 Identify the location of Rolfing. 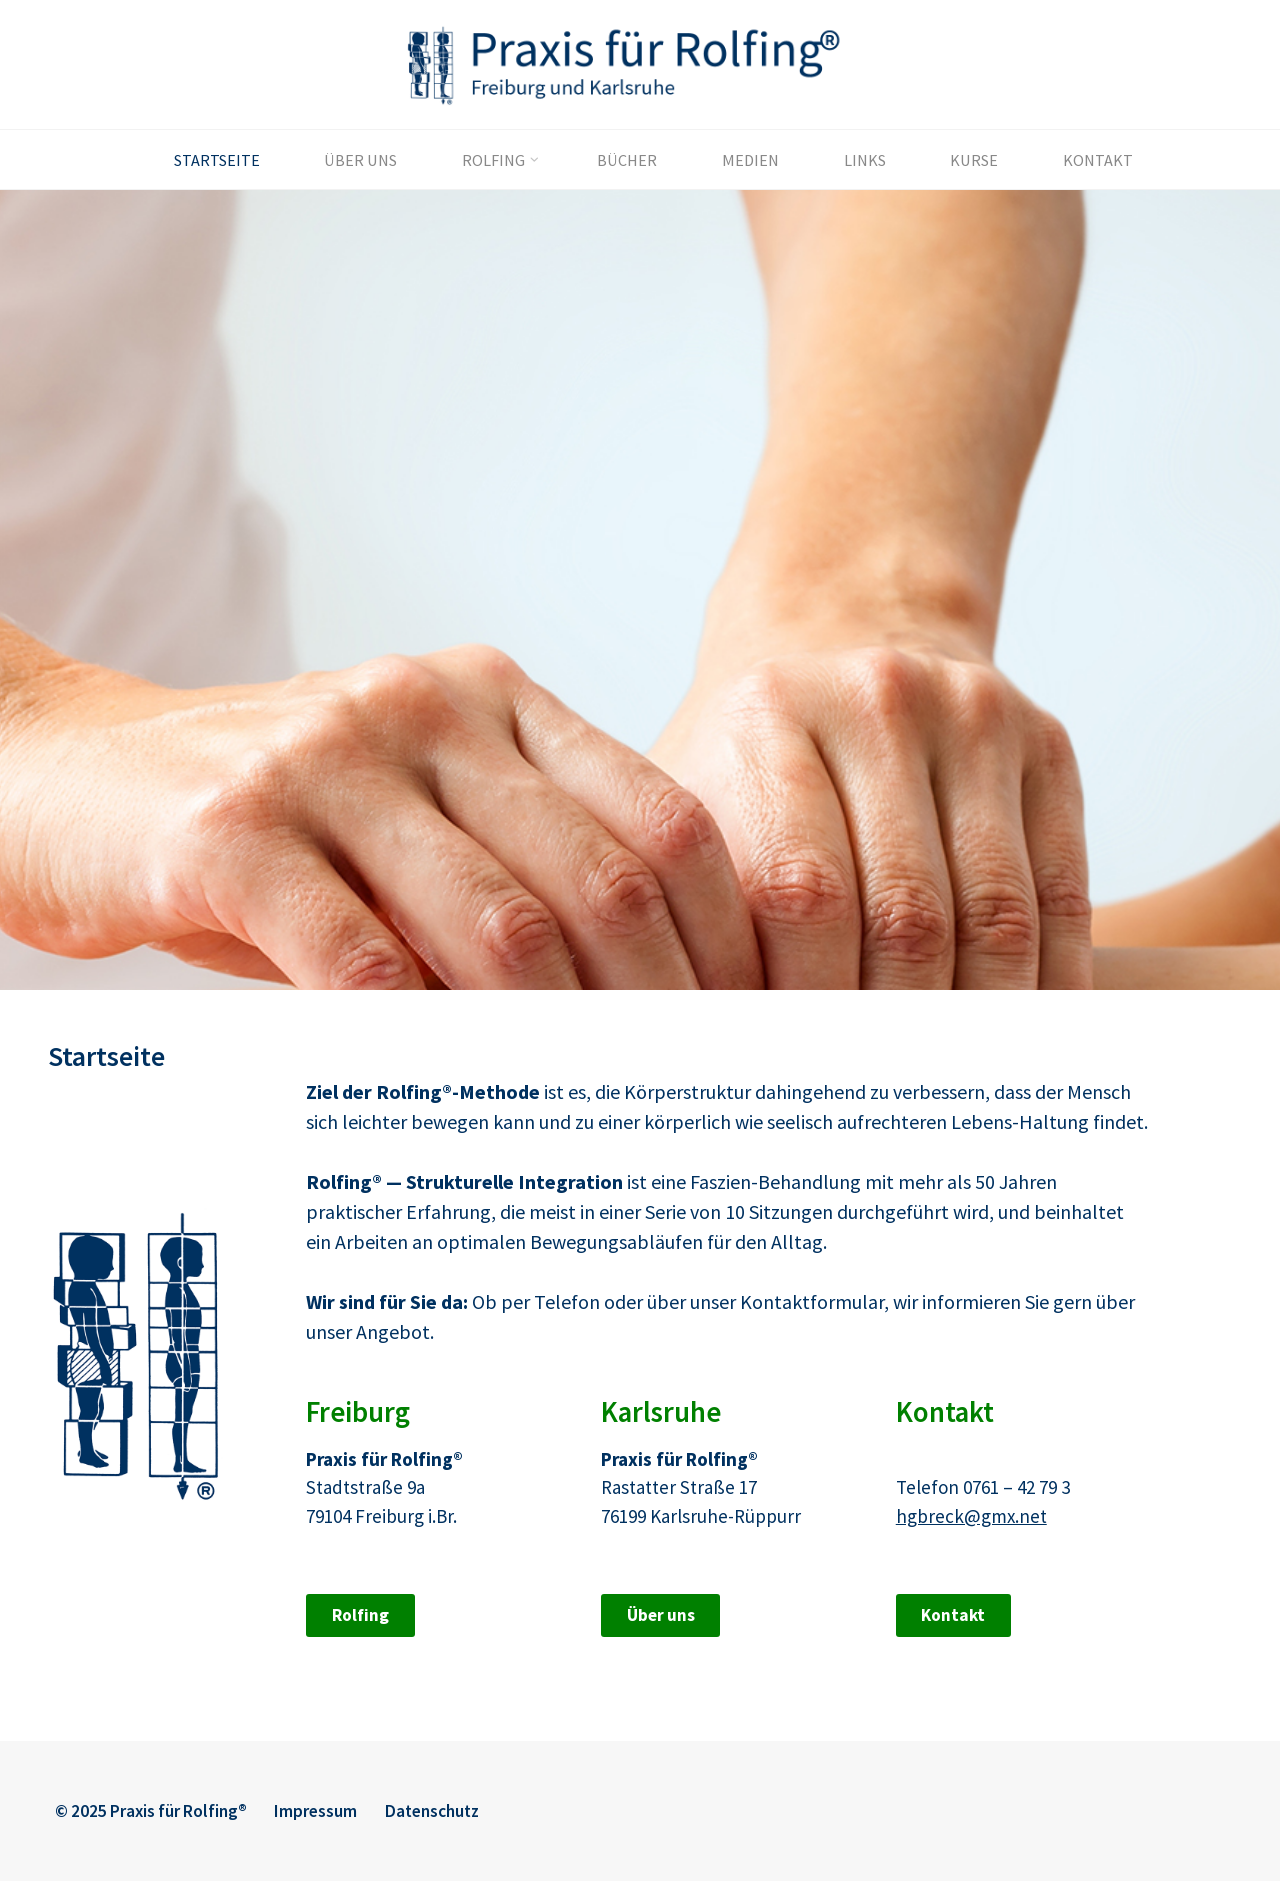
(359, 1614).